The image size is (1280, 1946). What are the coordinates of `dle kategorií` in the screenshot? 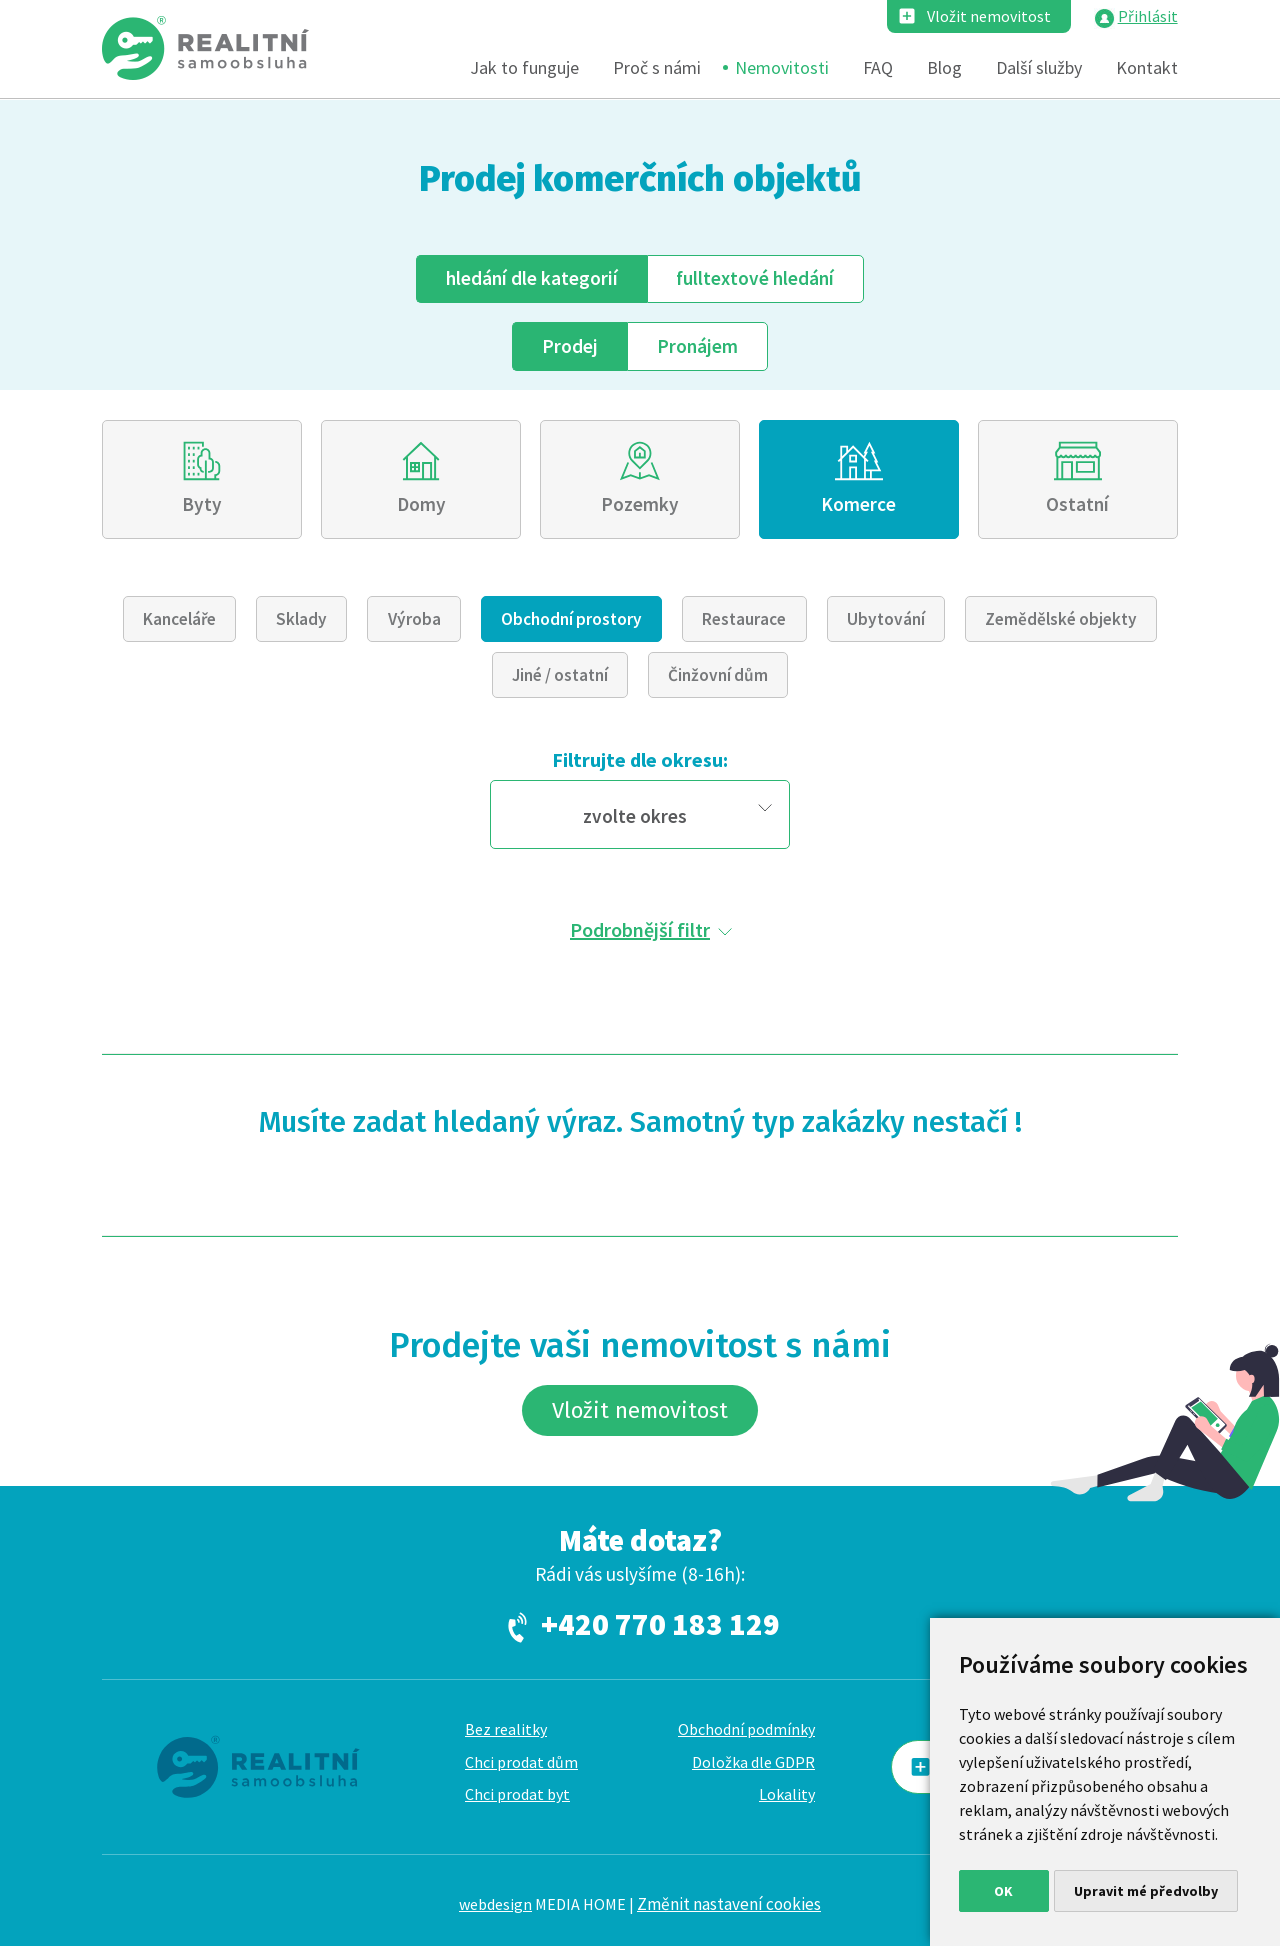 It's located at (532, 278).